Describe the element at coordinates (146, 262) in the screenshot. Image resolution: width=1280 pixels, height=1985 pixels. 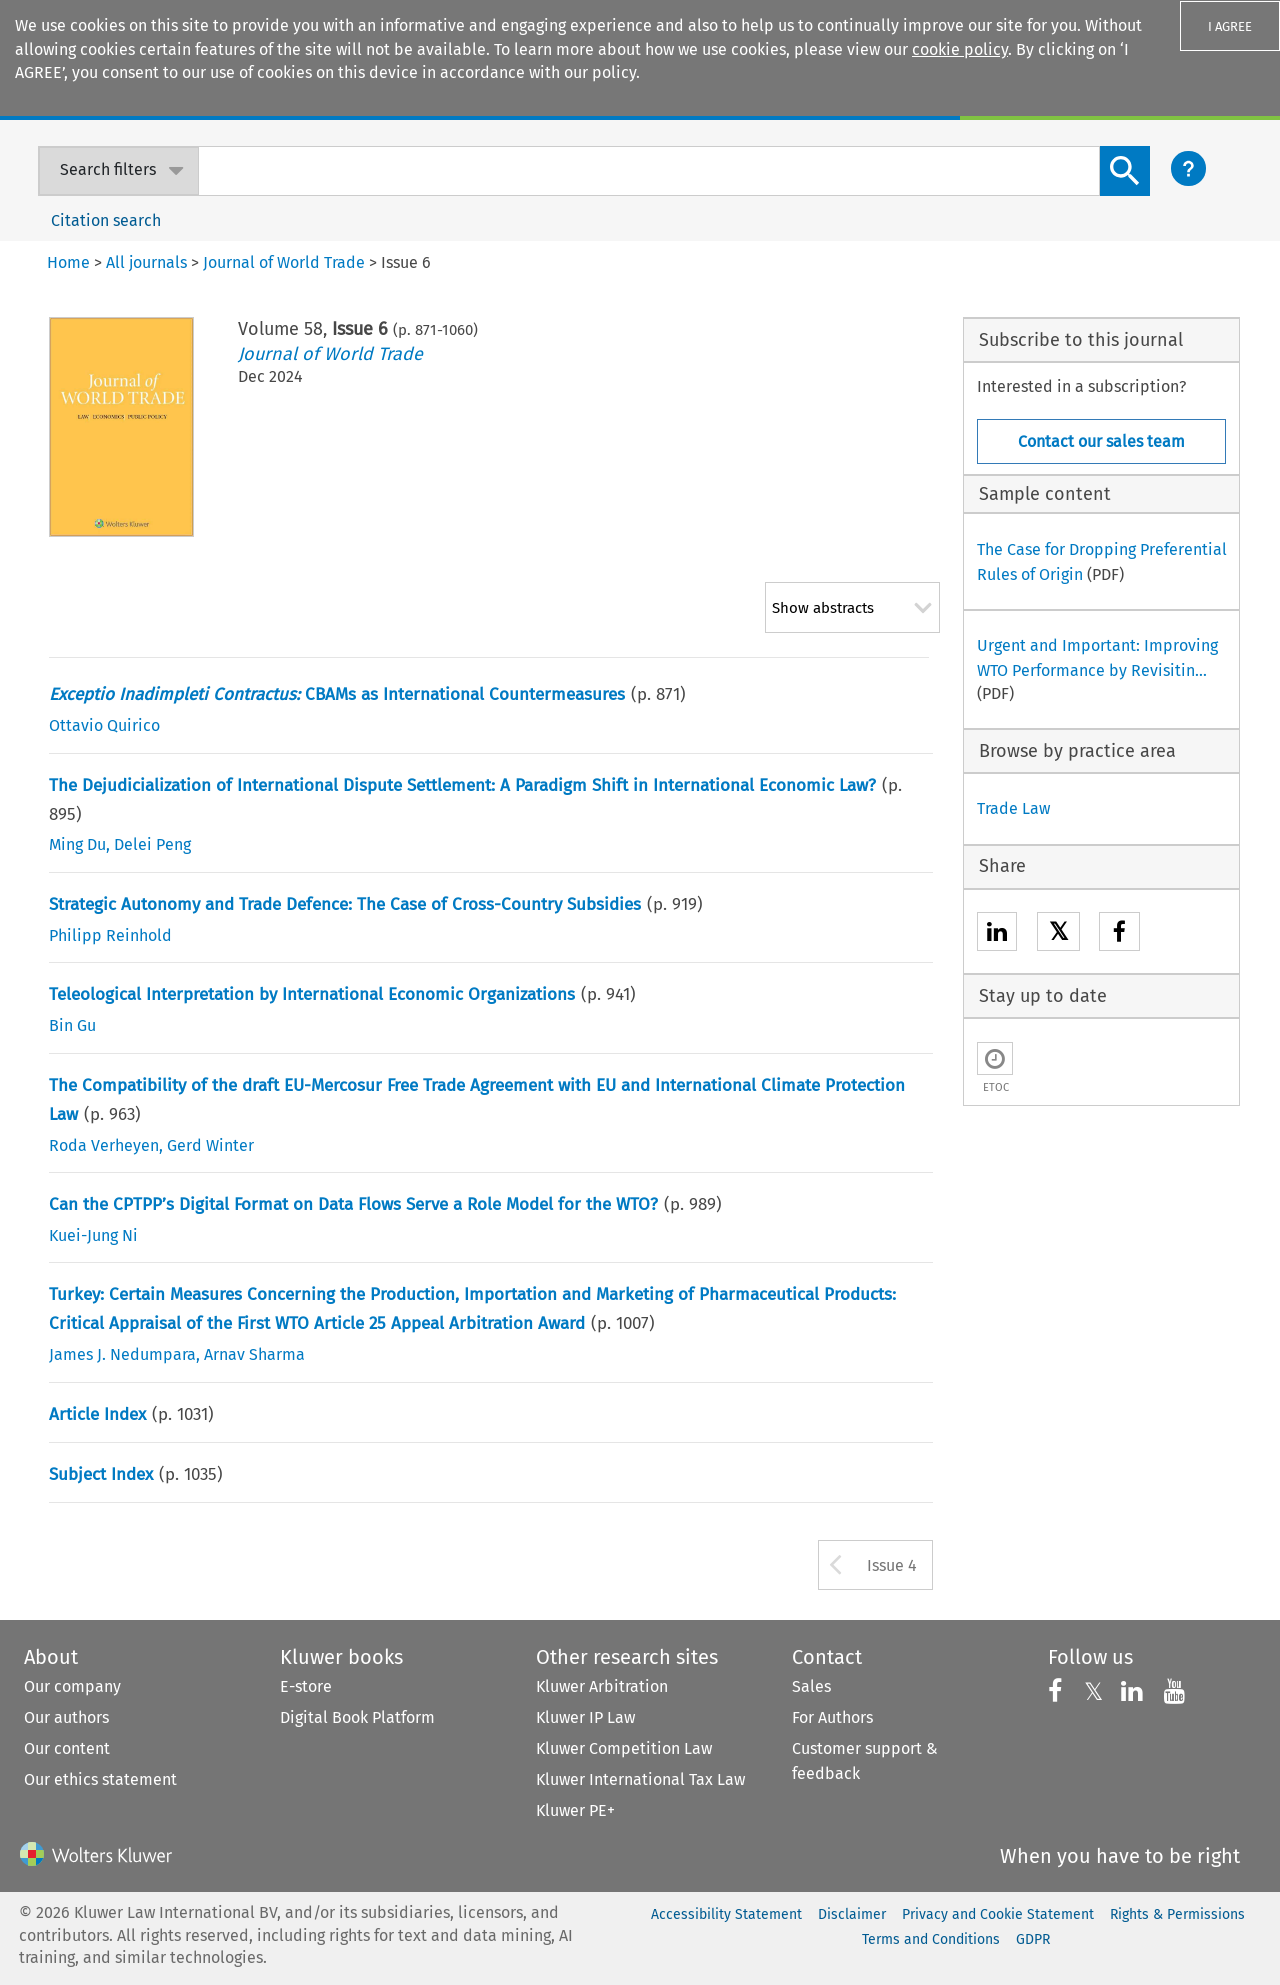
I see `All journals` at that location.